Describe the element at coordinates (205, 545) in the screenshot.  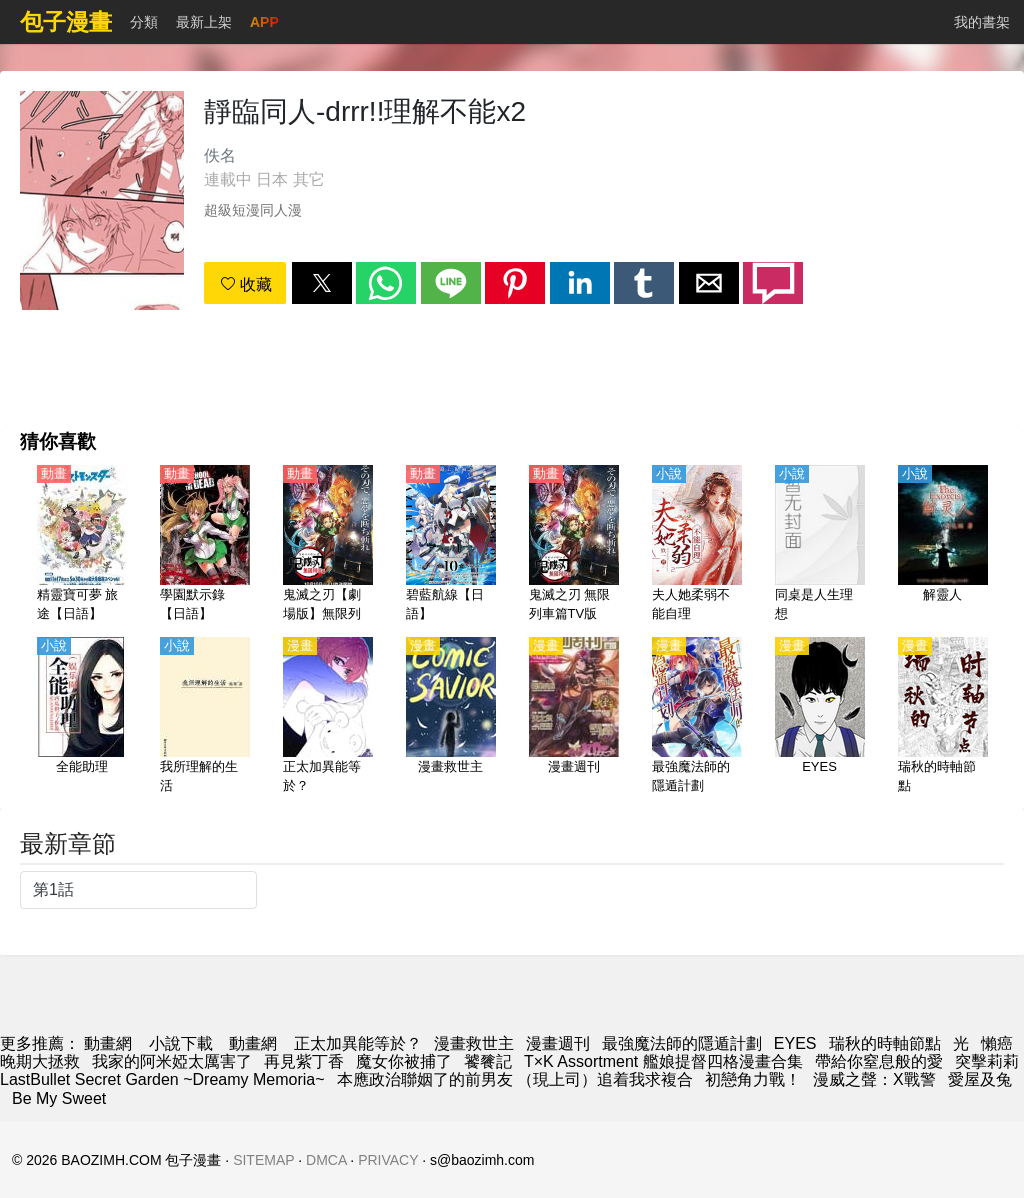
I see `[學園默示錄【日語】]` at that location.